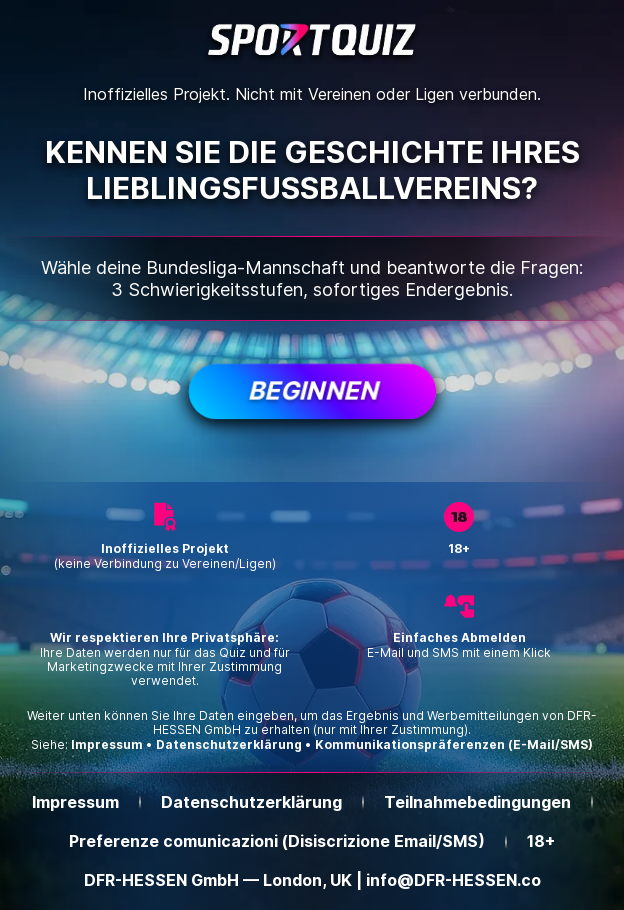 This screenshot has height=910, width=624. Describe the element at coordinates (277, 841) in the screenshot. I see `Preferenze comunicazioni (Disiscrizione Email/SMS)` at that location.